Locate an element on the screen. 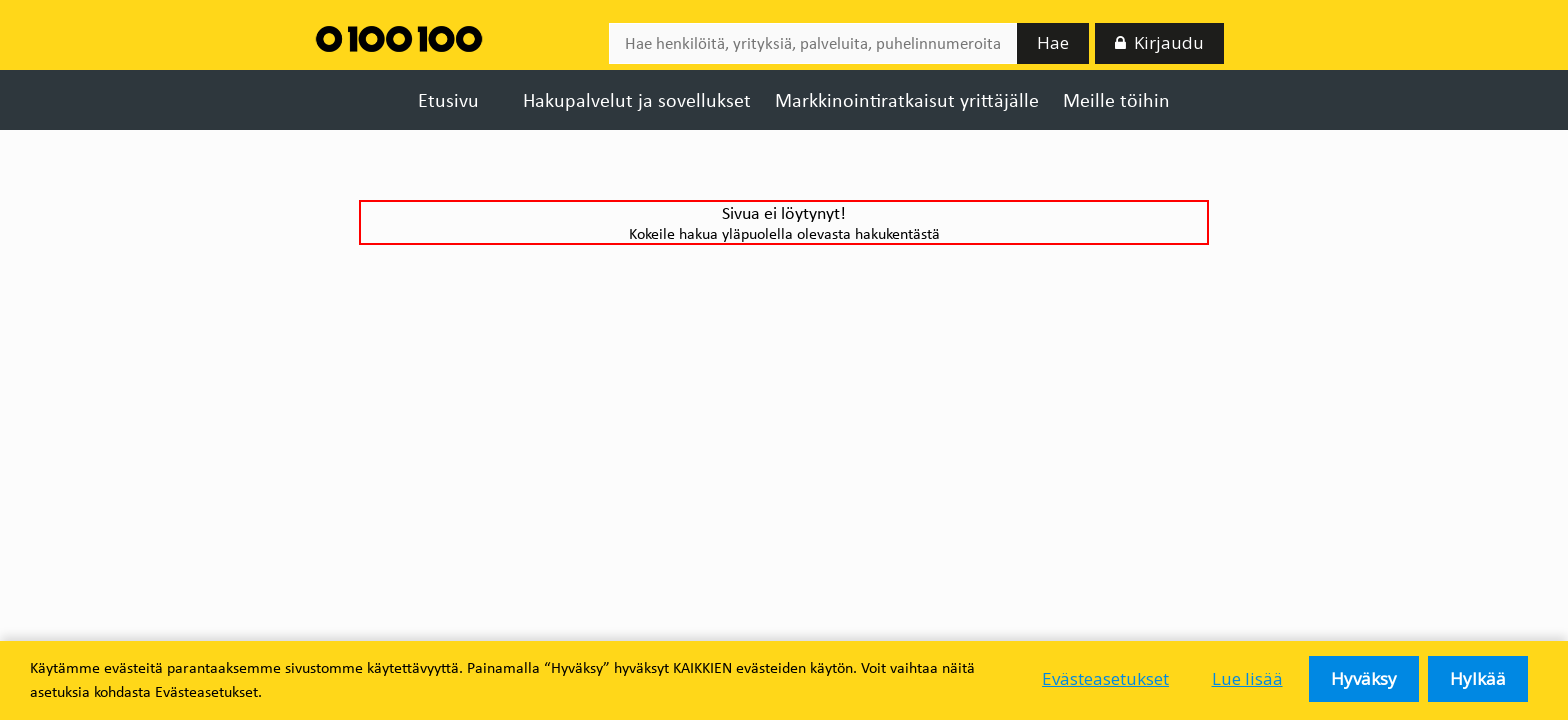  Hylkää is located at coordinates (1482, 680).